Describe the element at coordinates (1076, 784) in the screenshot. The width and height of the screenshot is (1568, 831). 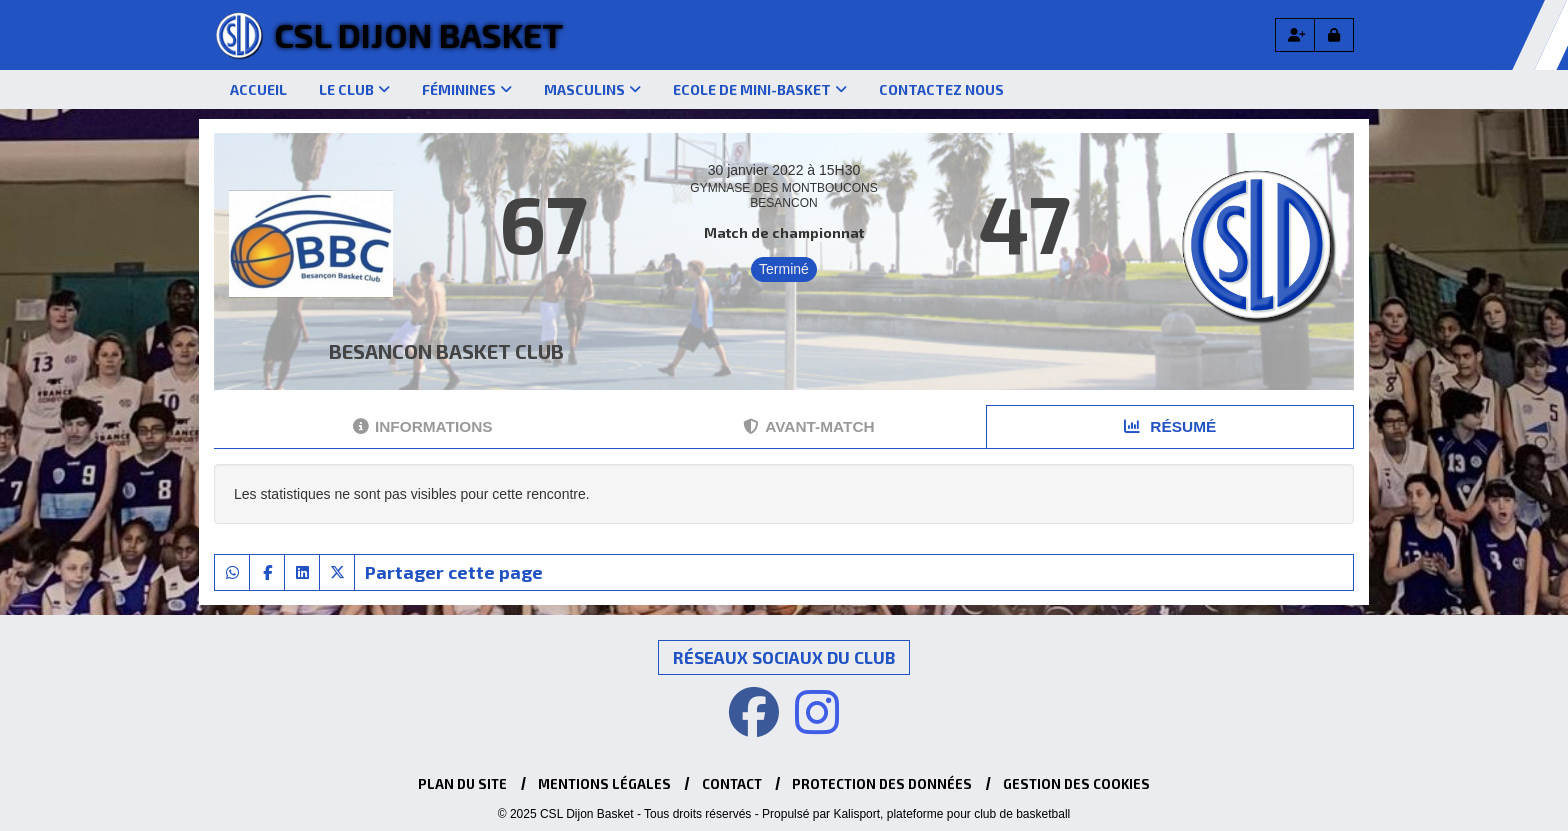
I see `Gestion des cookies` at that location.